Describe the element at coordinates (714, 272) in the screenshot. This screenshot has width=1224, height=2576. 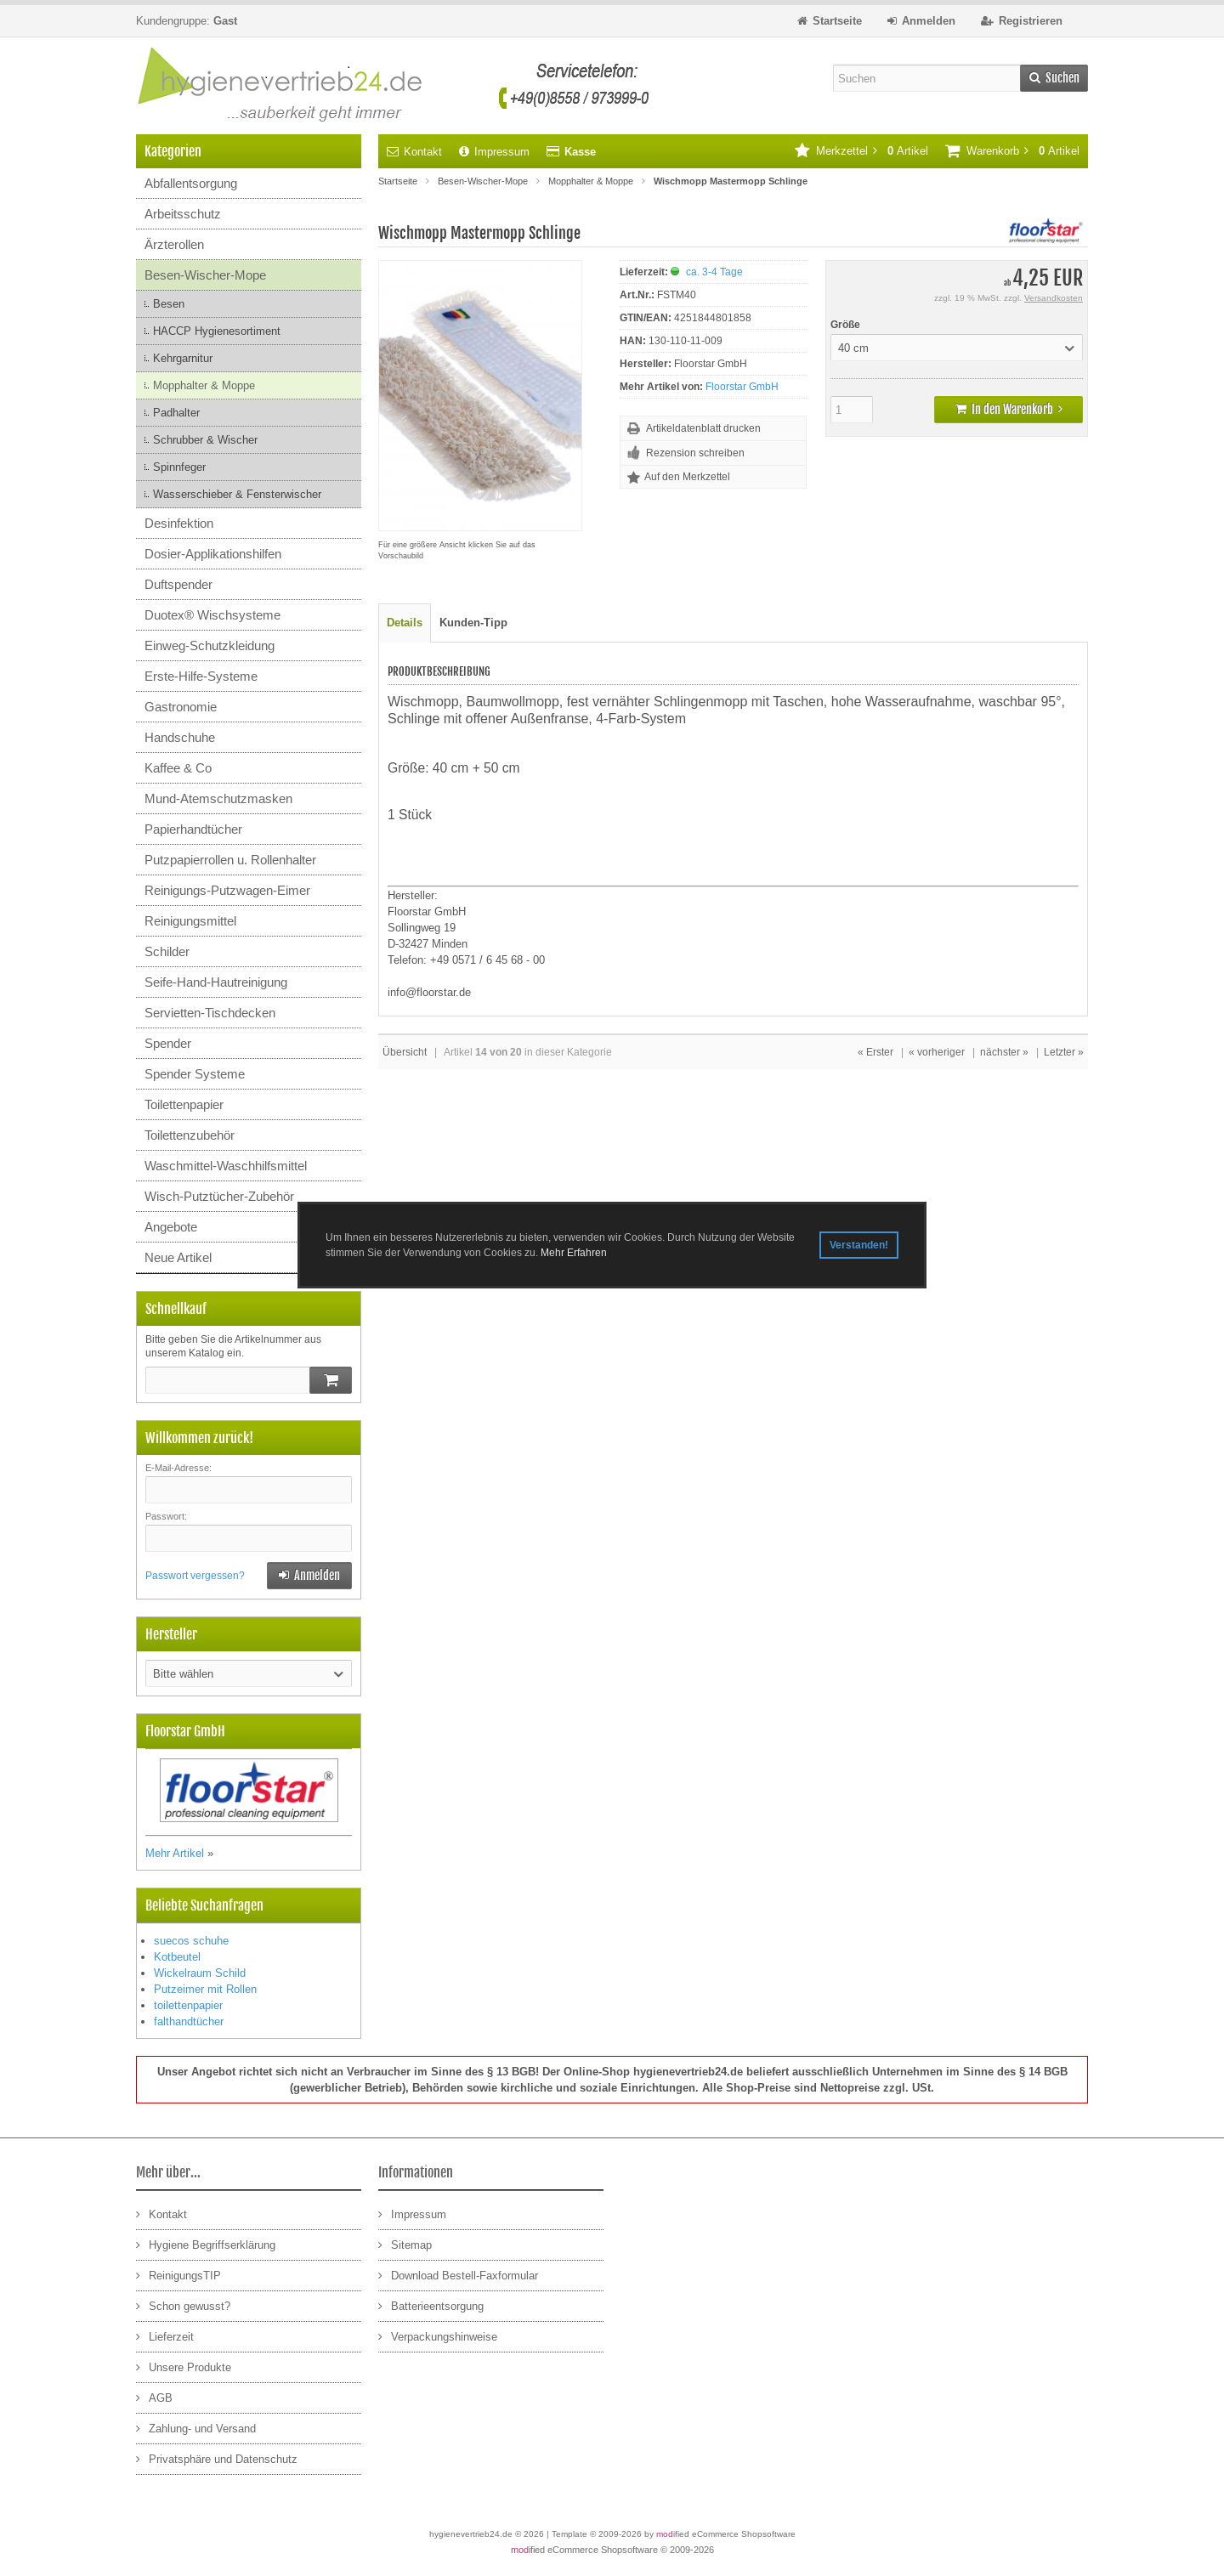
I see `ca. 3-4 Tage` at that location.